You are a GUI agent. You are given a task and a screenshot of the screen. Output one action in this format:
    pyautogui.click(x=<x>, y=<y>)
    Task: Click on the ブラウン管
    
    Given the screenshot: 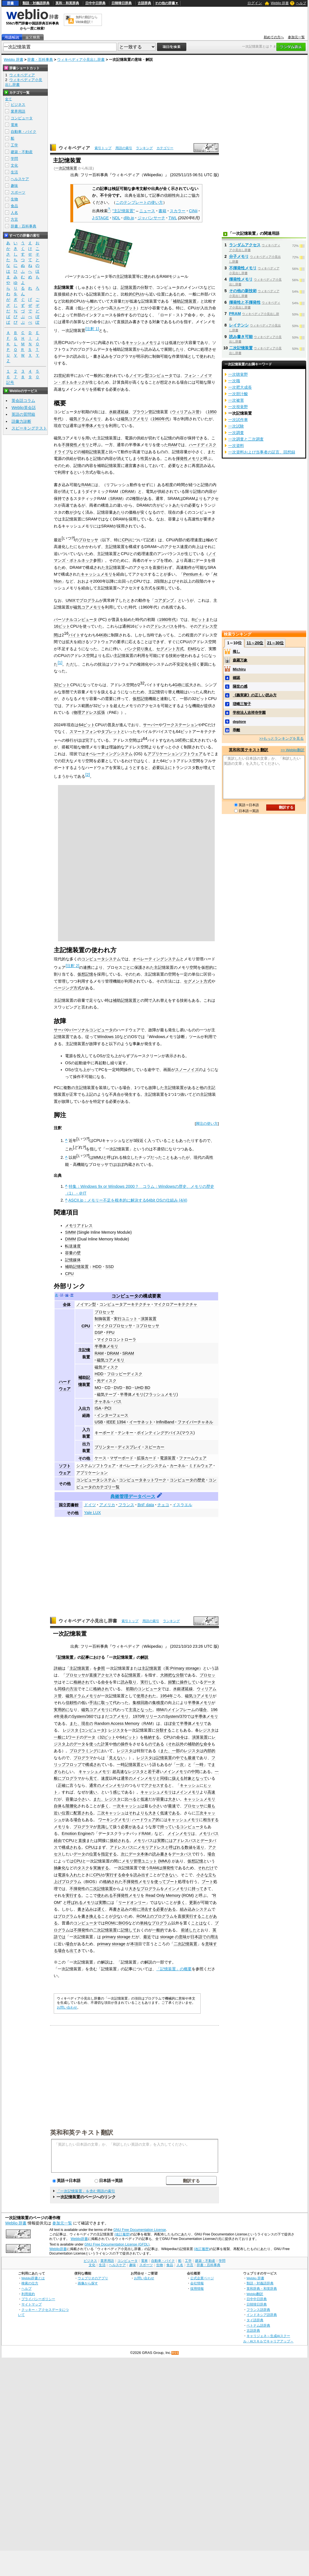 What is the action you would take?
    pyautogui.click(x=142, y=412)
    